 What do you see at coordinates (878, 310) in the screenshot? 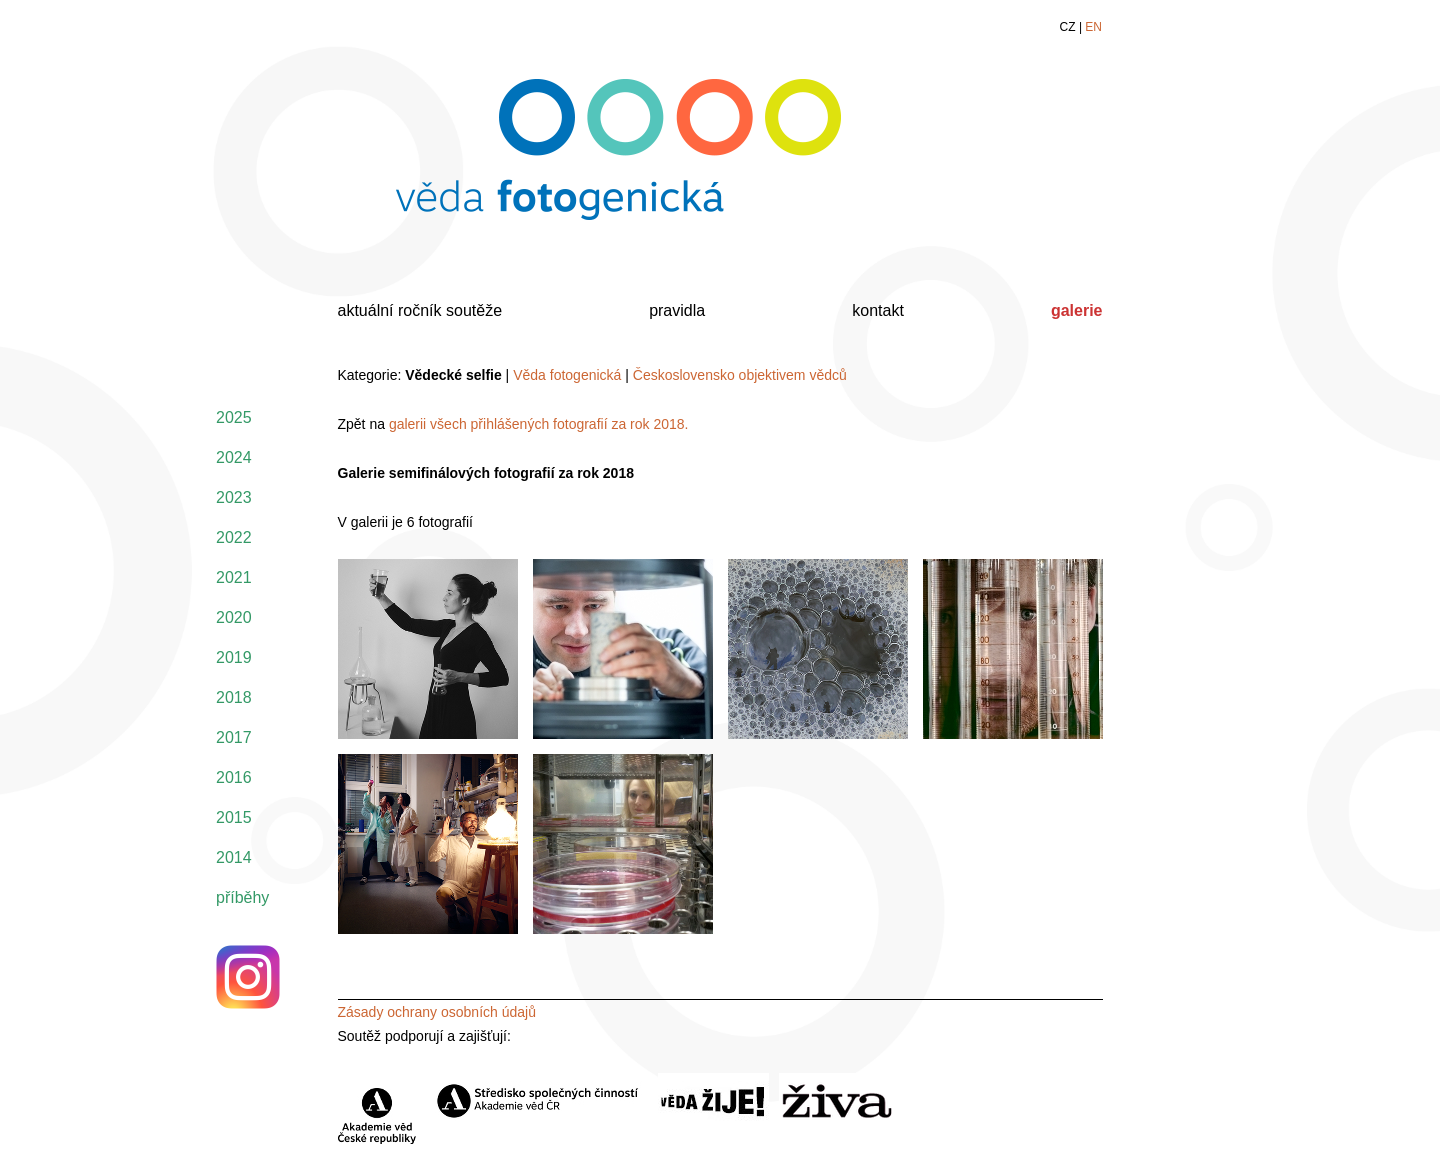
I see `kontakt` at bounding box center [878, 310].